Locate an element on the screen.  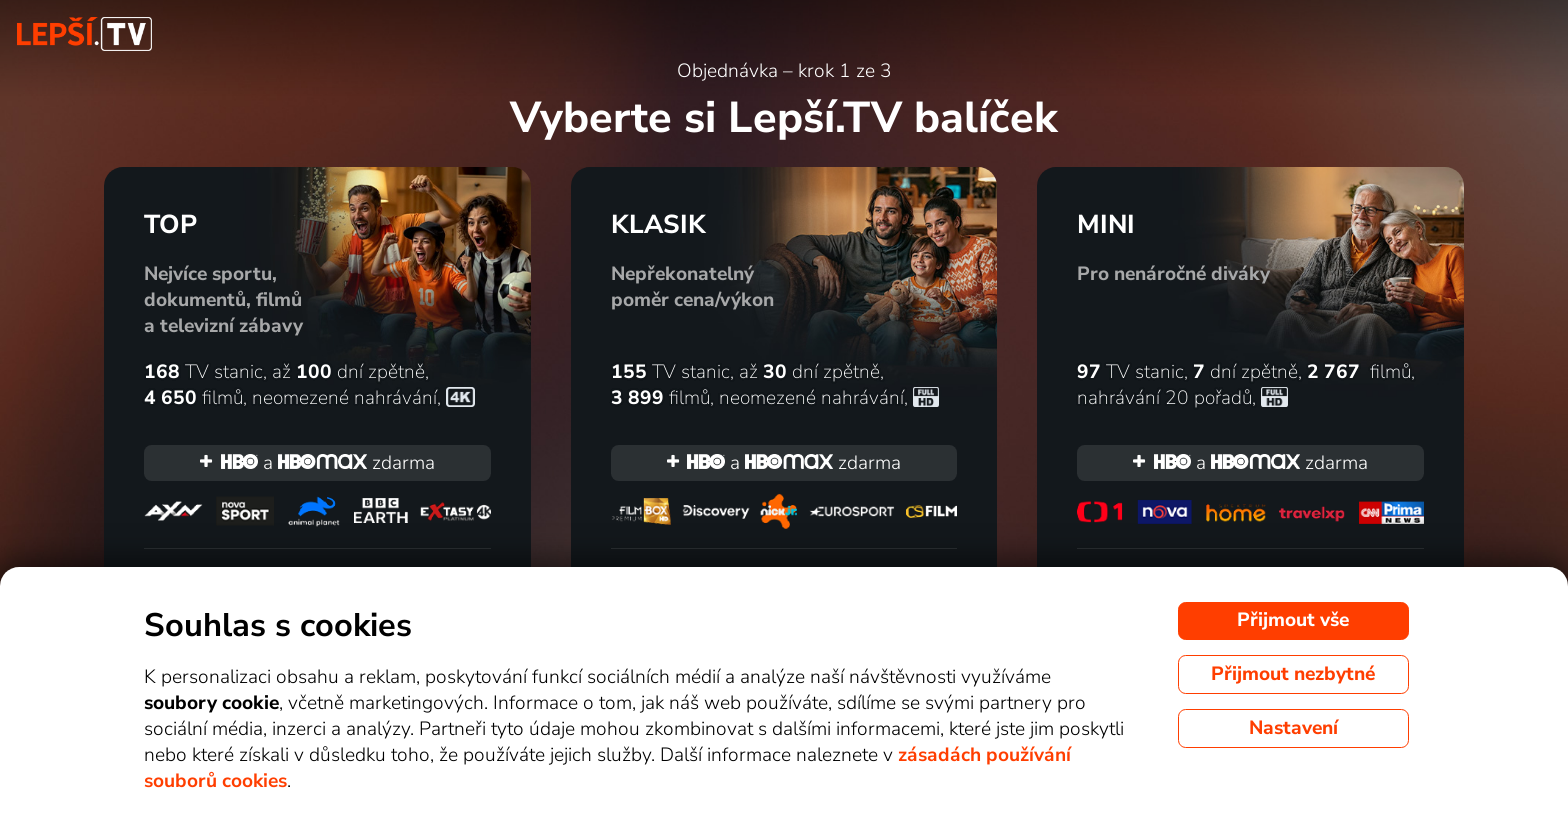
Přijmout vše is located at coordinates (1293, 620).